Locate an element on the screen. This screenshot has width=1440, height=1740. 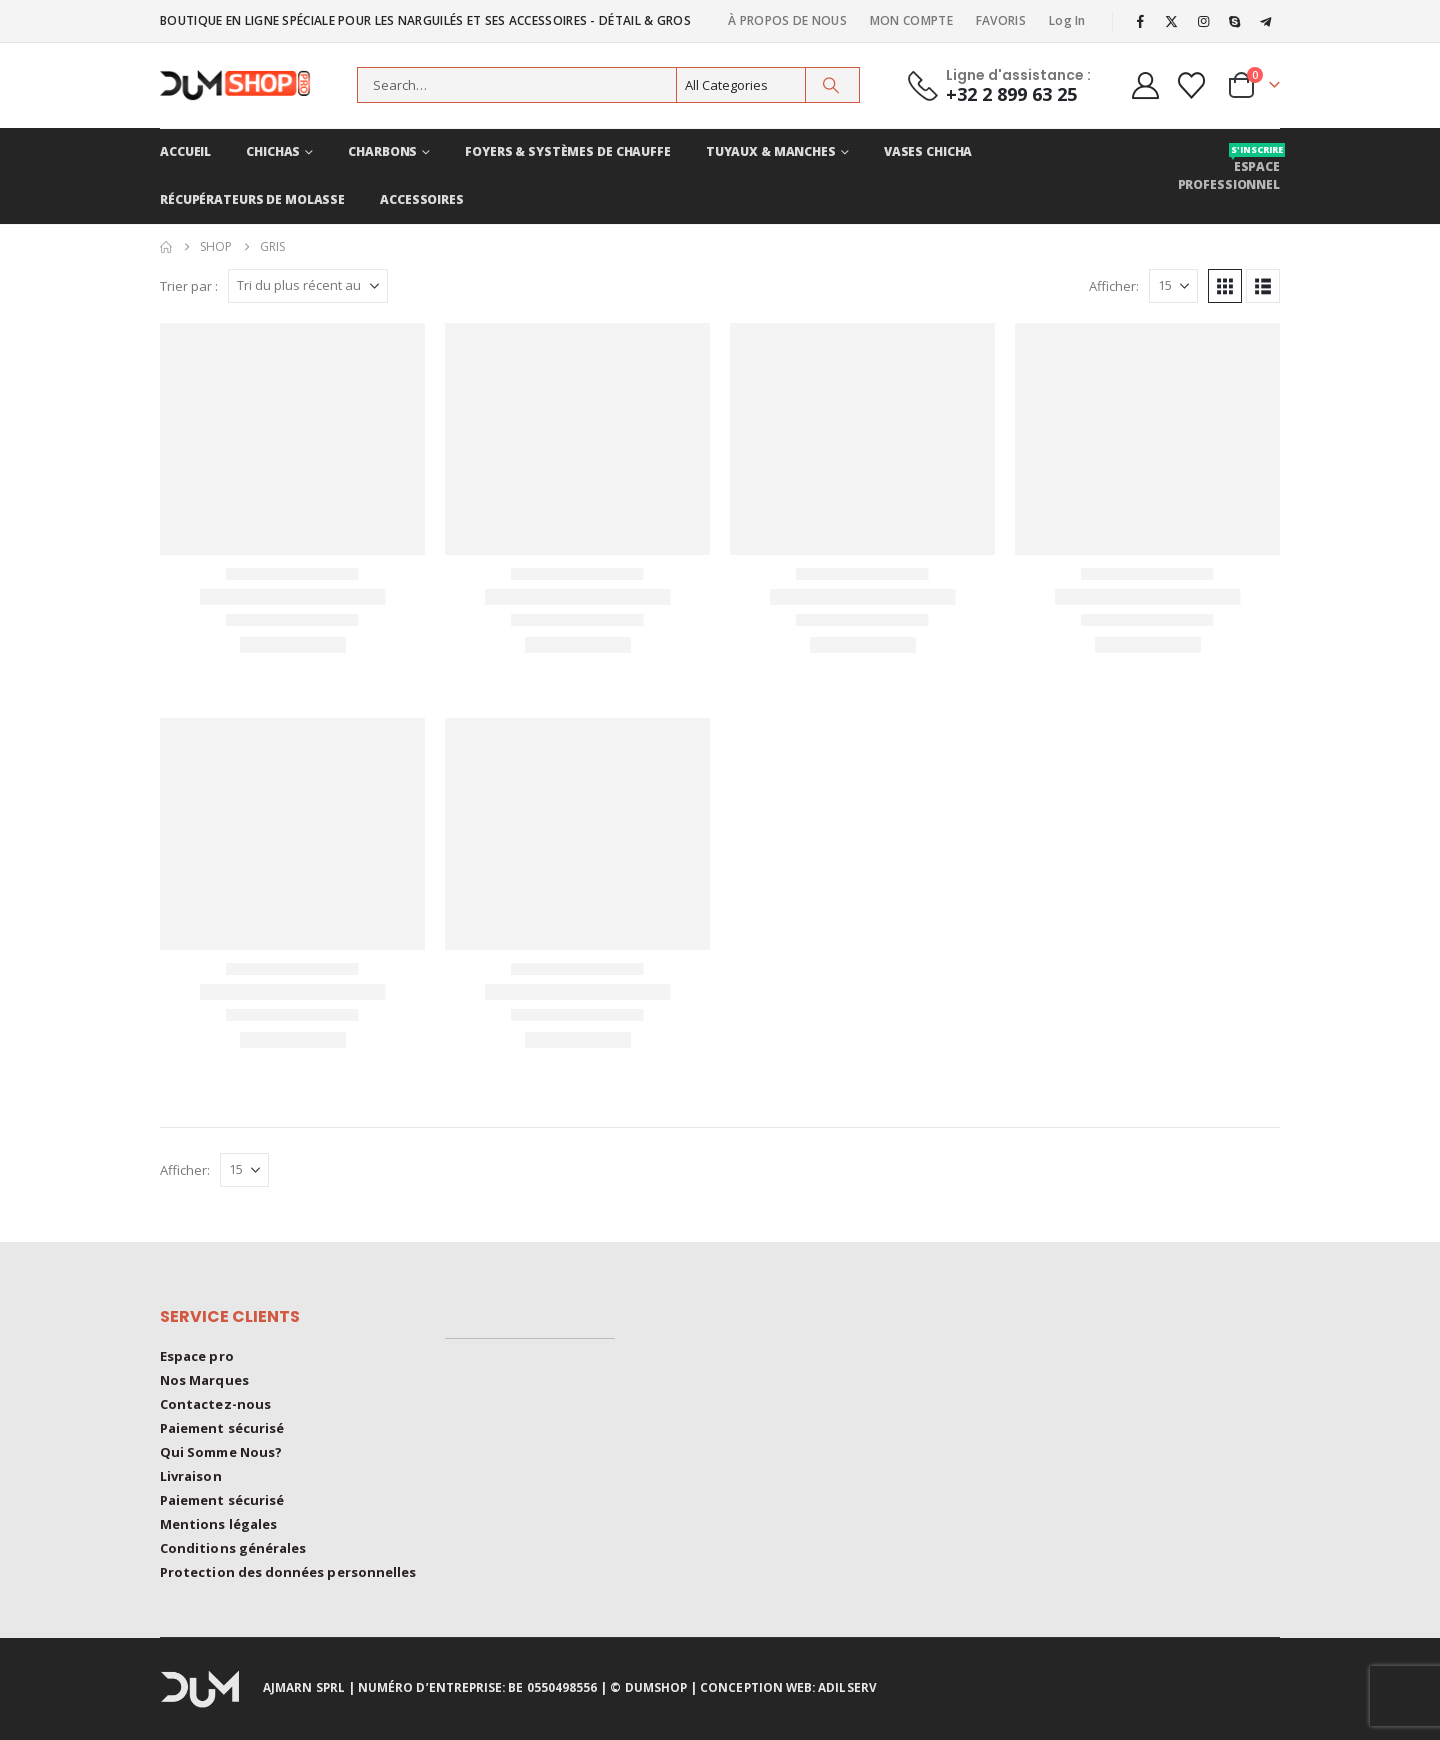
Conditions générales is located at coordinates (233, 1548).